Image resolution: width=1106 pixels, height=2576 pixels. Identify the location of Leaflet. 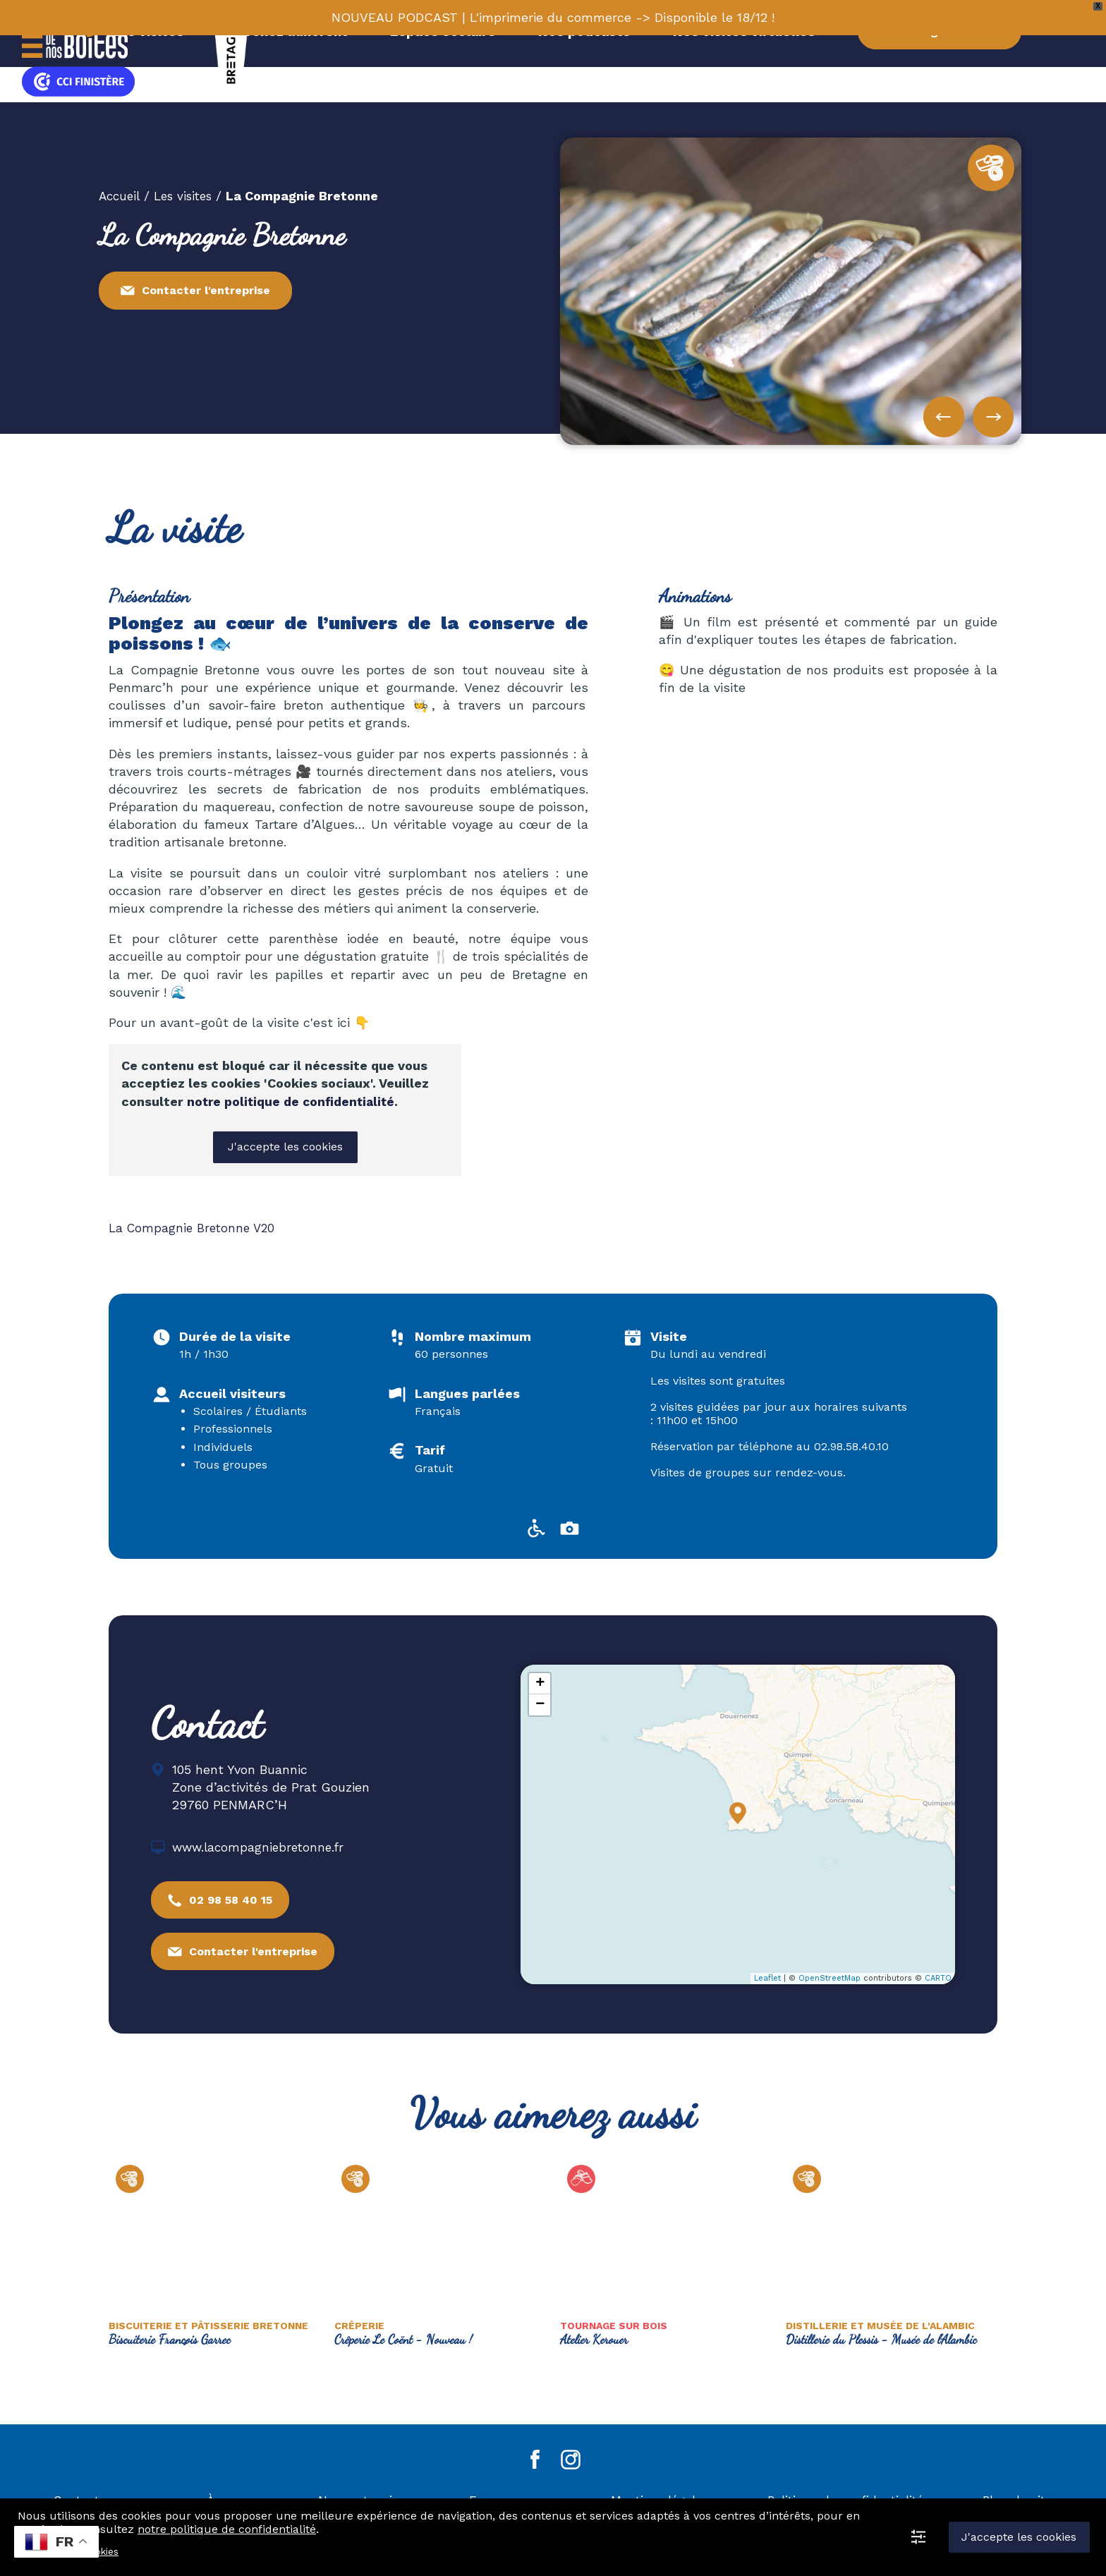
(767, 1976).